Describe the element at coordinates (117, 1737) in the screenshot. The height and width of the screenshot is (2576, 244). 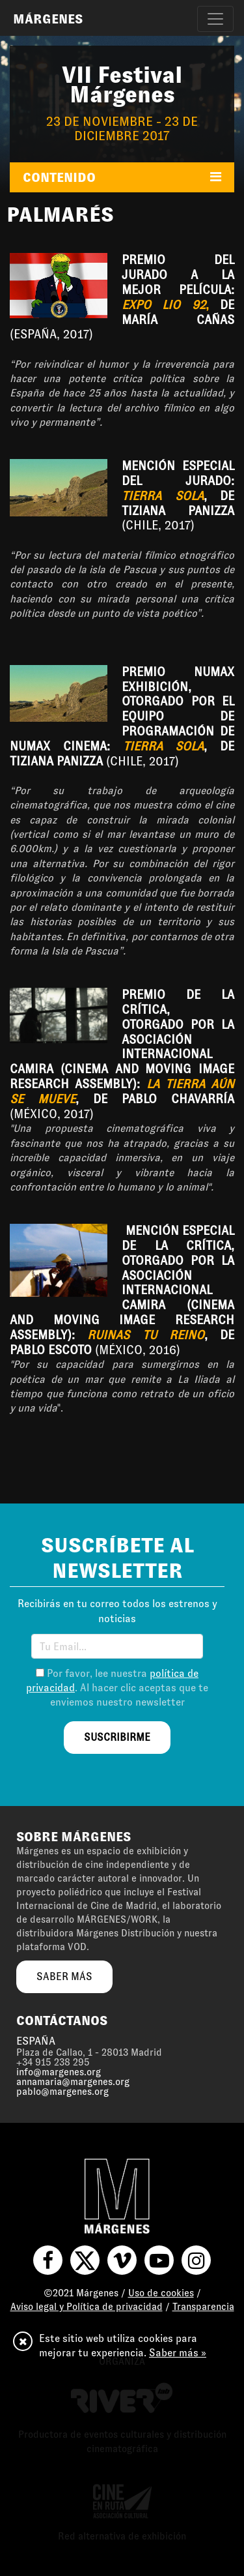
I see `suscribirme` at that location.